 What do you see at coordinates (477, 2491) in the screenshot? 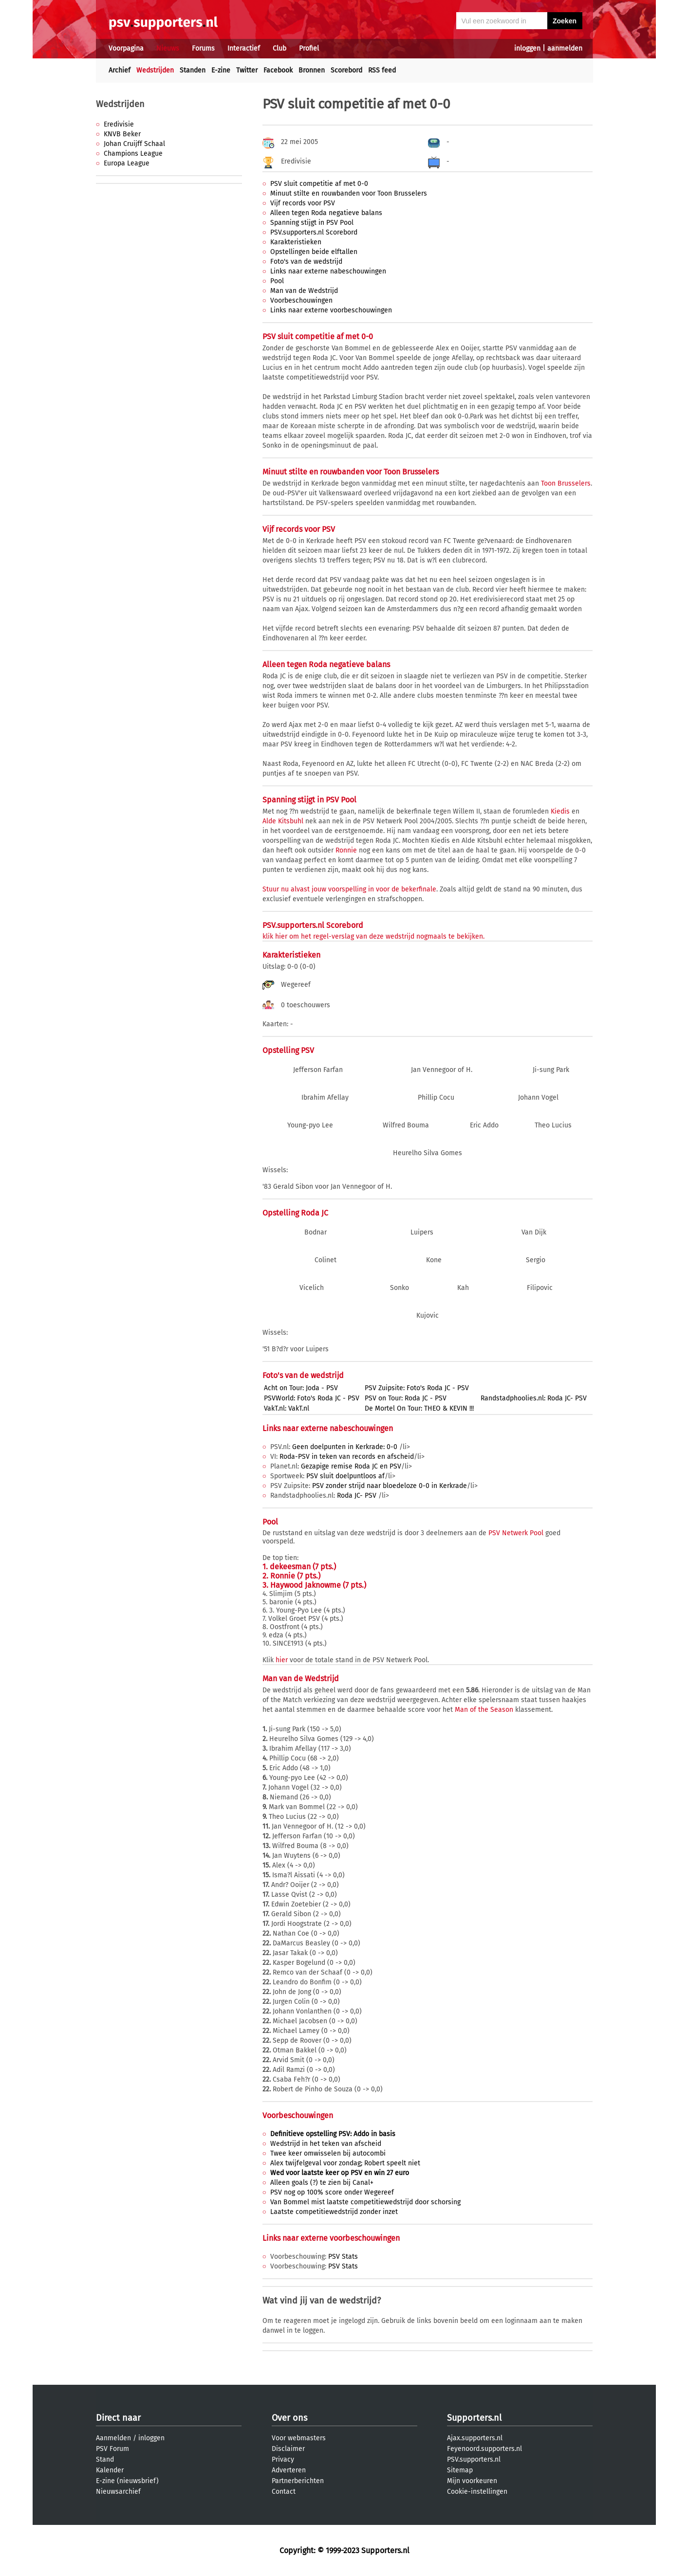
I see `Cookie-instellingen` at bounding box center [477, 2491].